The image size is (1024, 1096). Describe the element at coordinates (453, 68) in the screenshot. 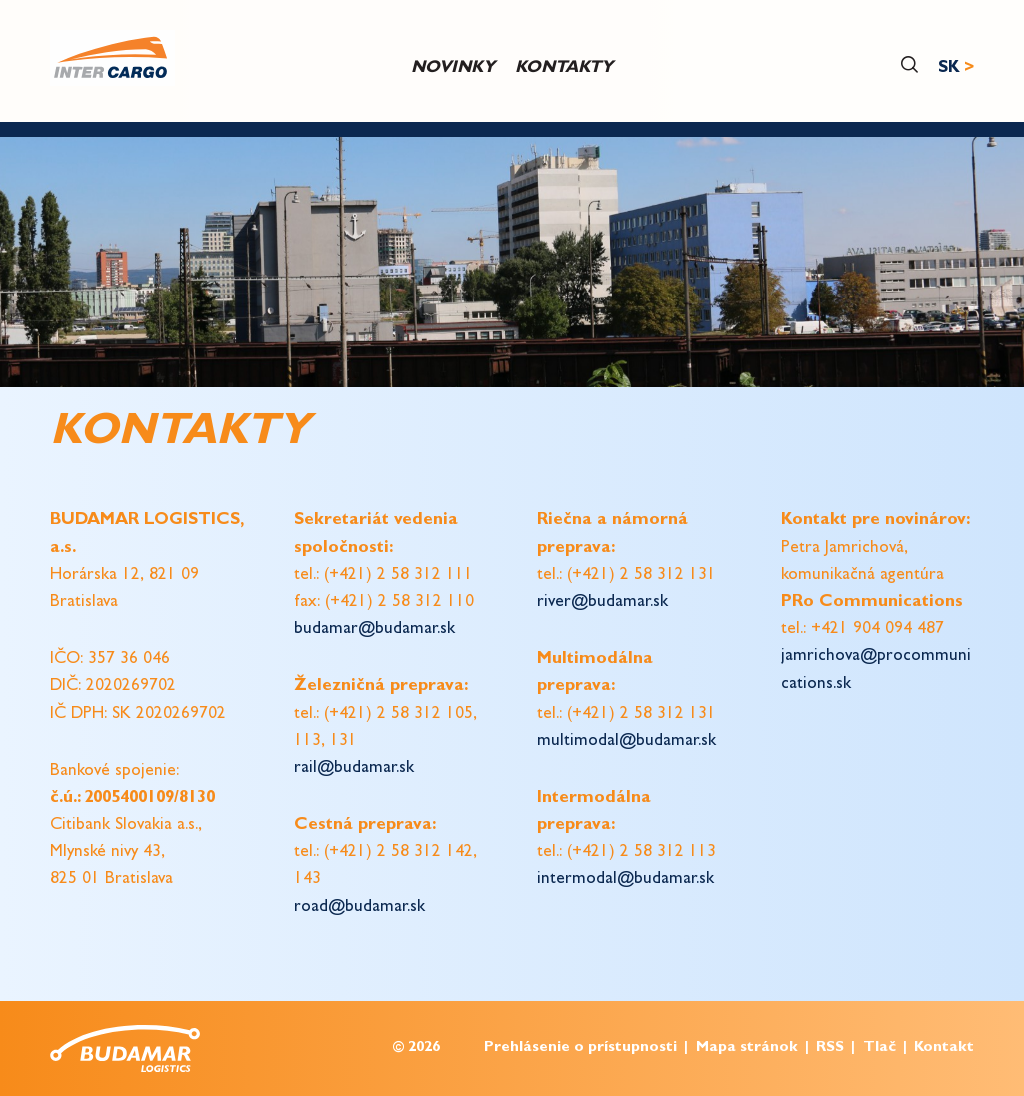

I see `Novinky` at that location.